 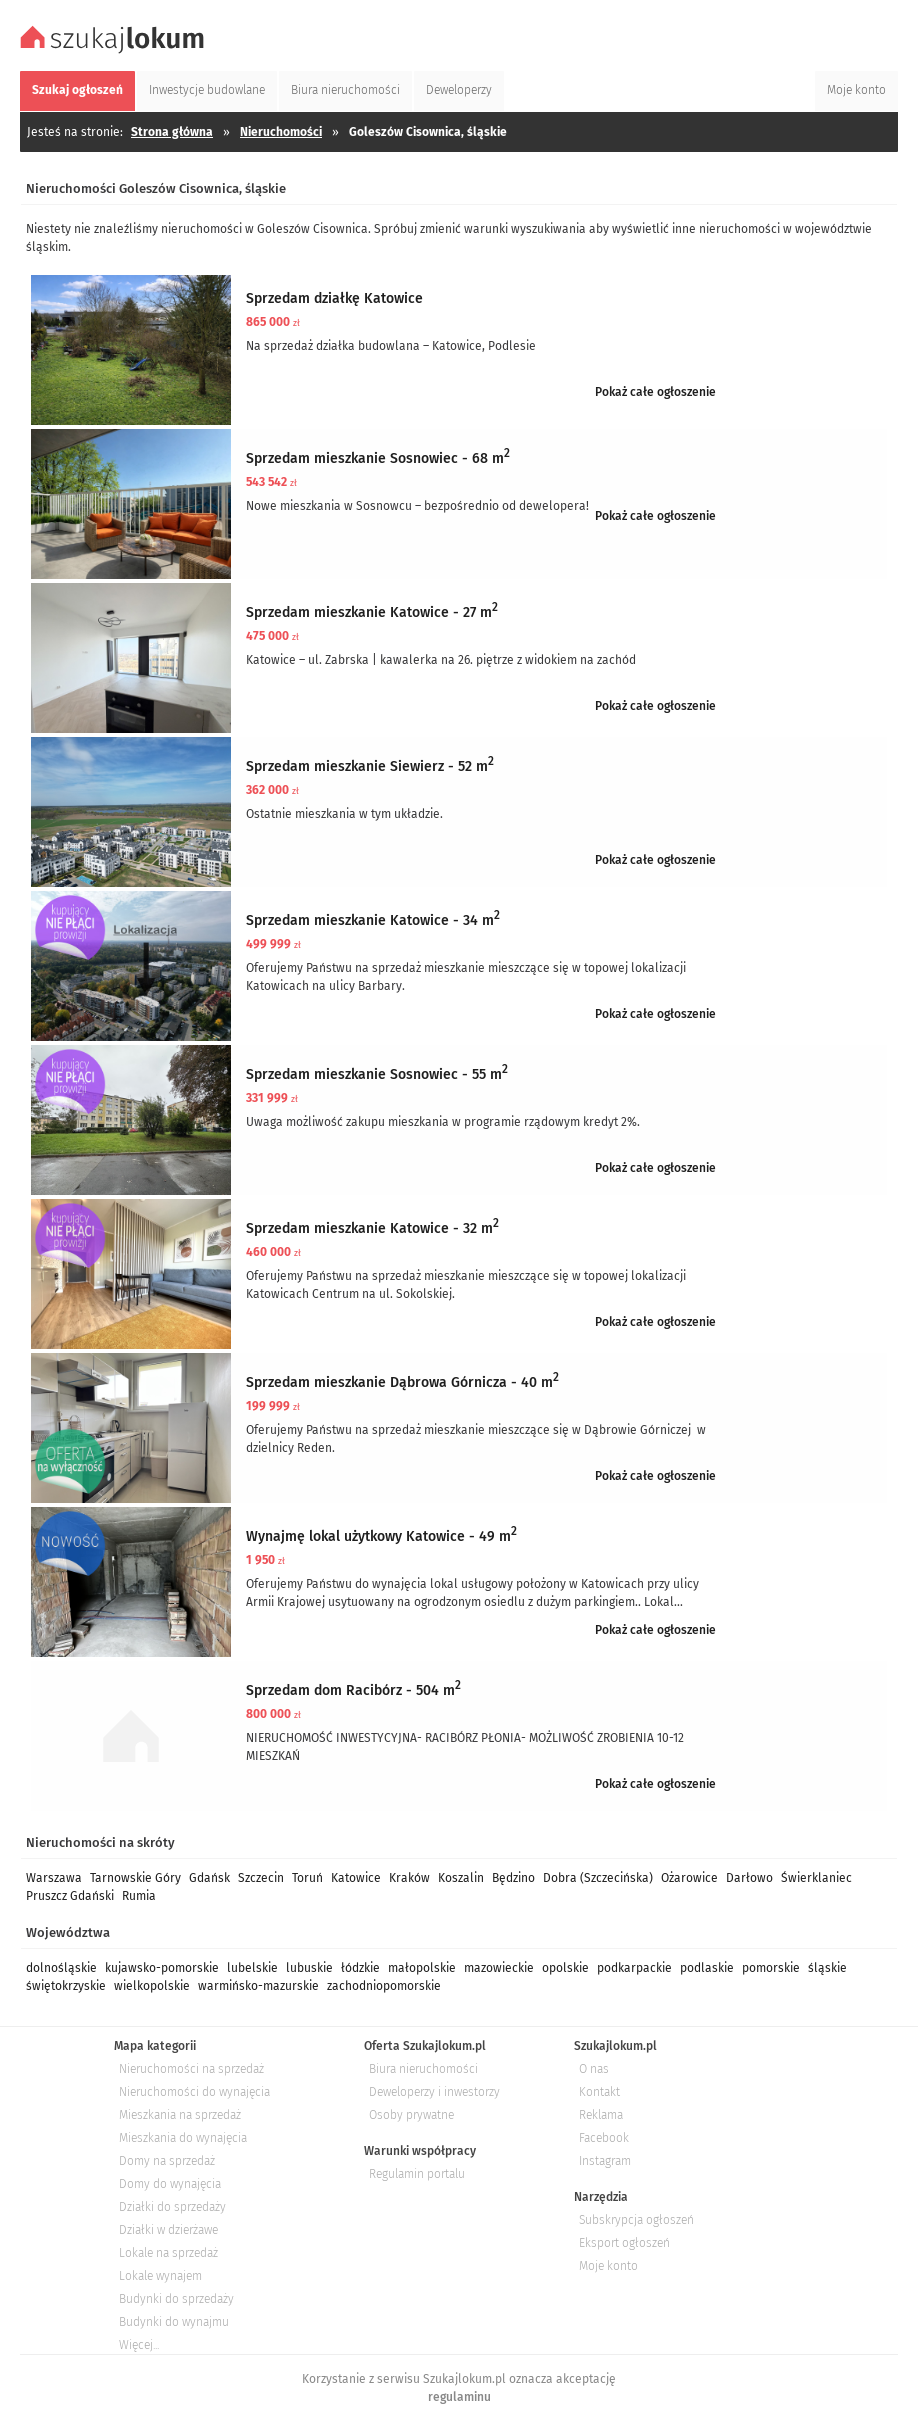 What do you see at coordinates (624, 2243) in the screenshot?
I see `Eksport ogłoszeń` at bounding box center [624, 2243].